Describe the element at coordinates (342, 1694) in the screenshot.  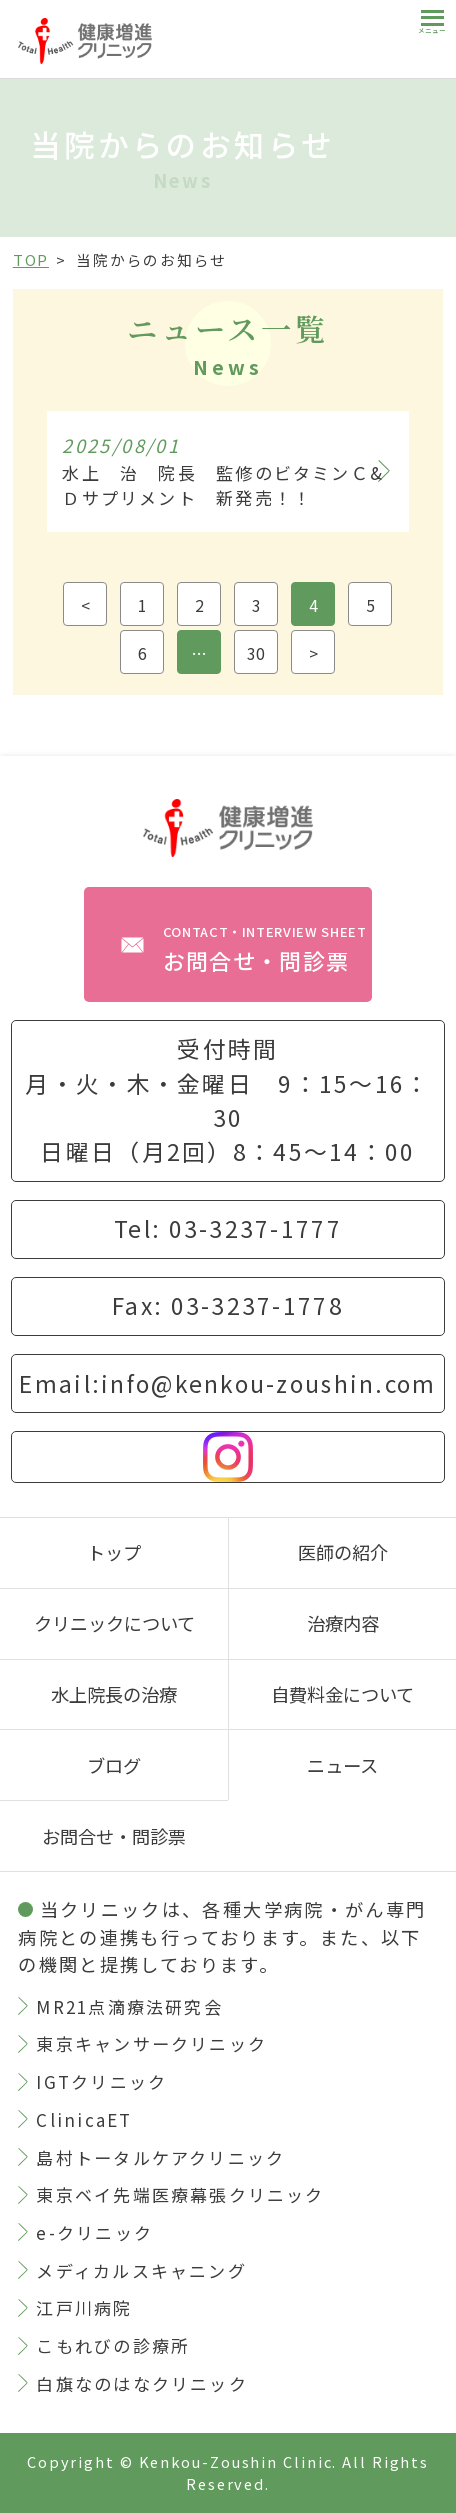
I see `自費料金について` at that location.